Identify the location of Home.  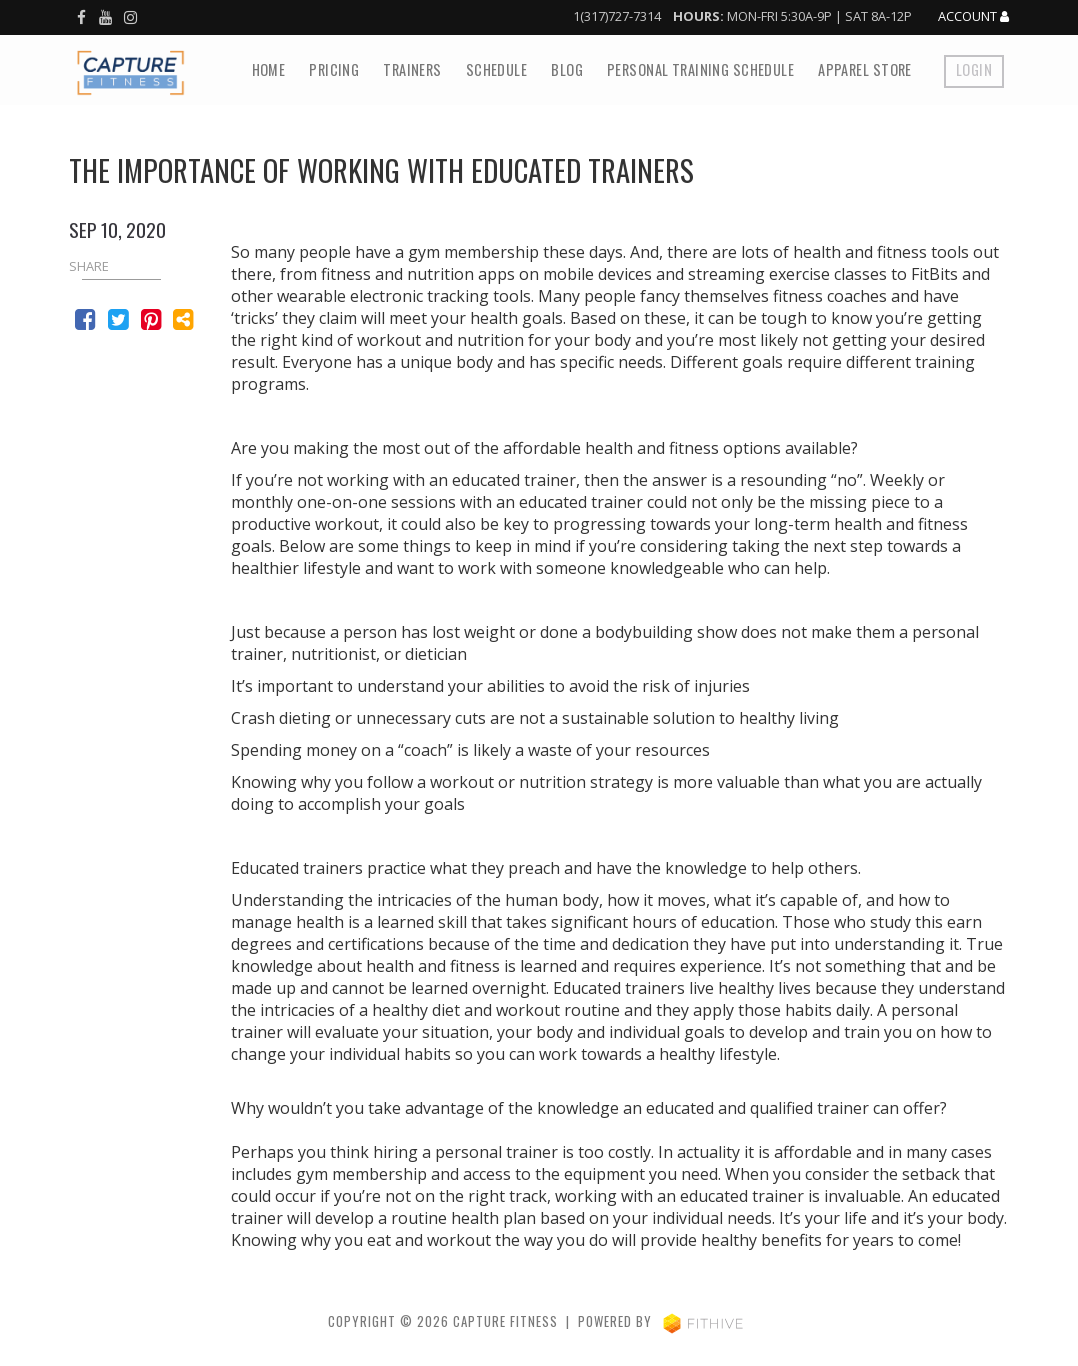
(269, 69).